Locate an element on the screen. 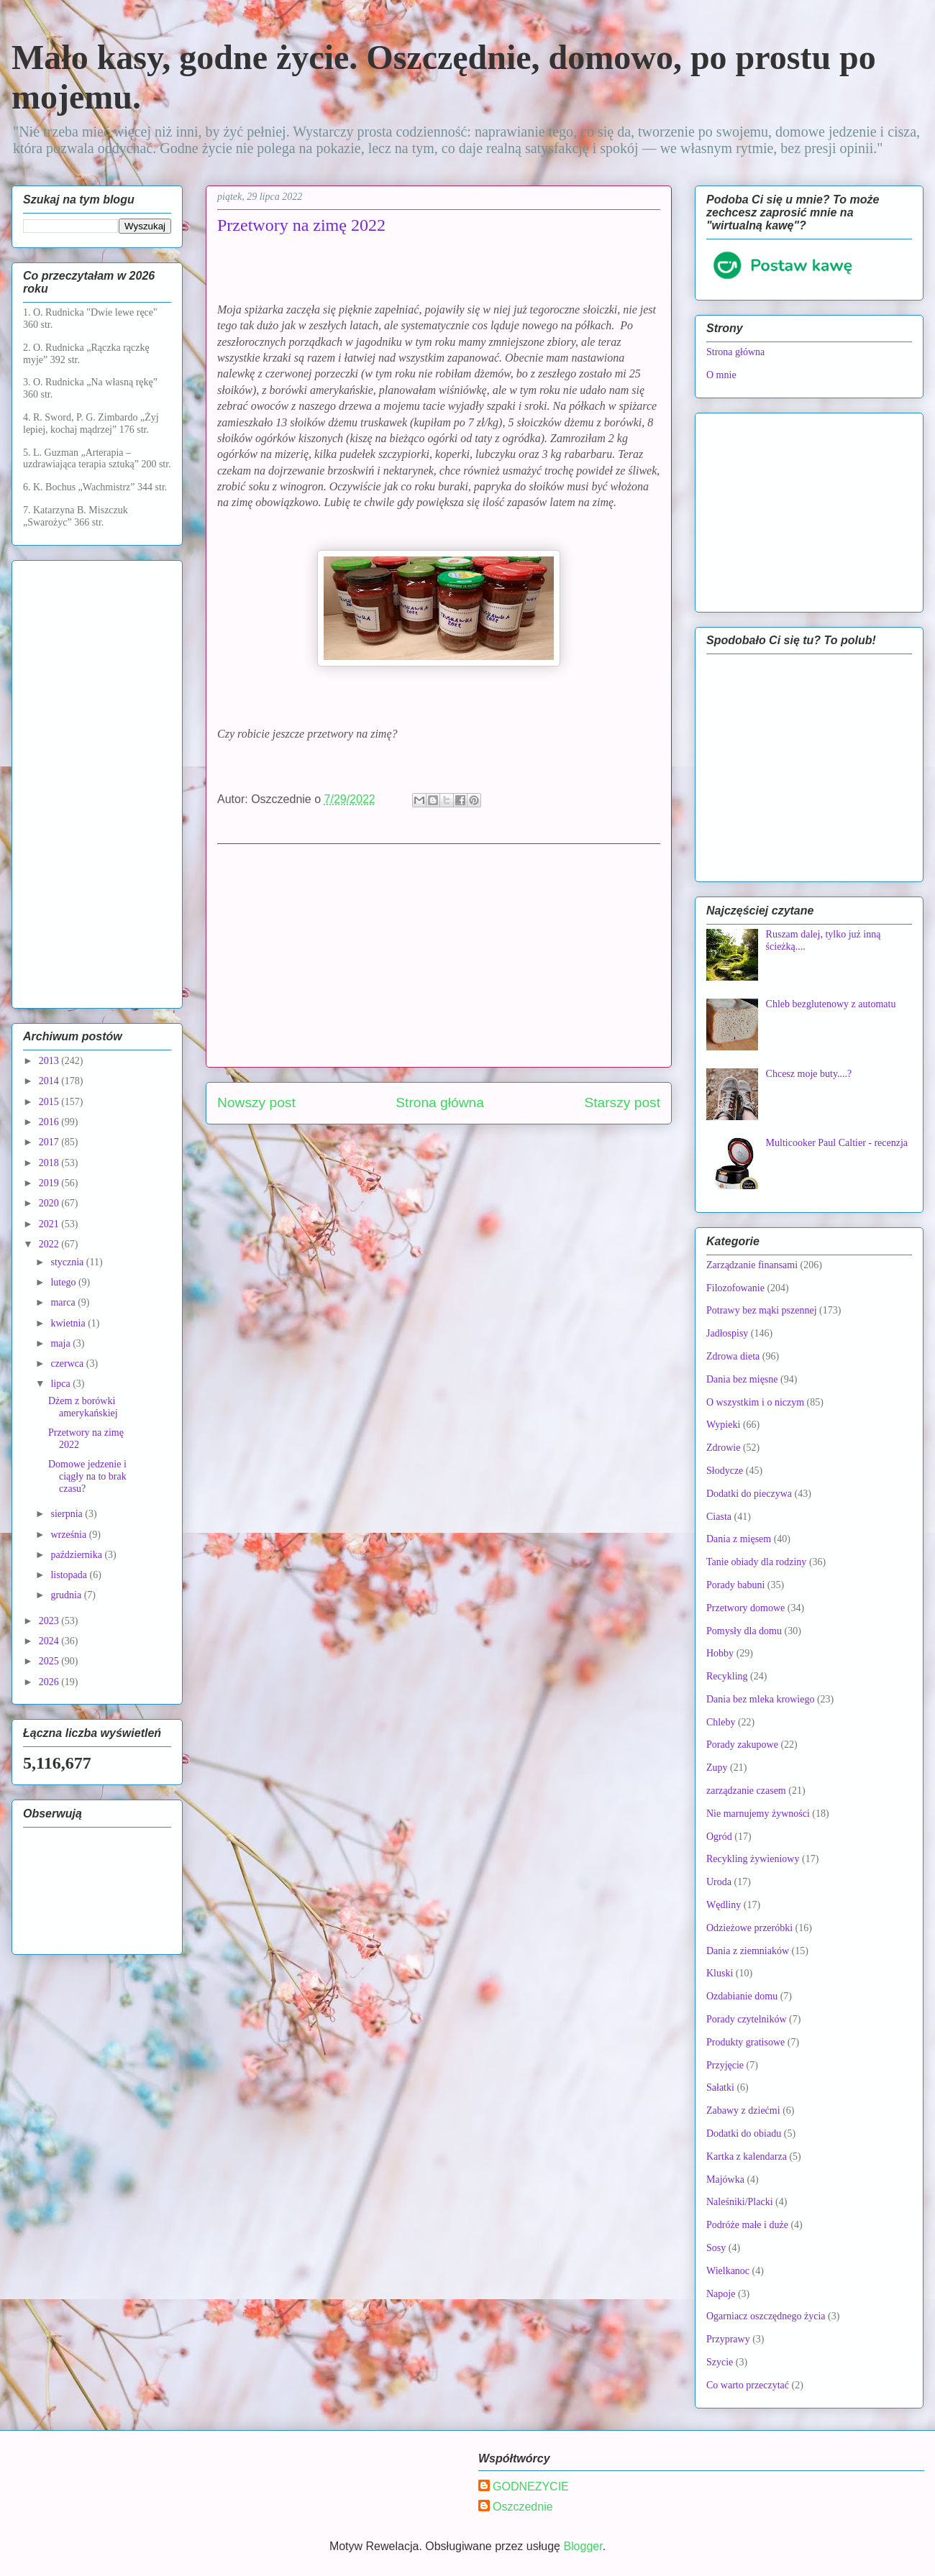  stycznia is located at coordinates (68, 1262).